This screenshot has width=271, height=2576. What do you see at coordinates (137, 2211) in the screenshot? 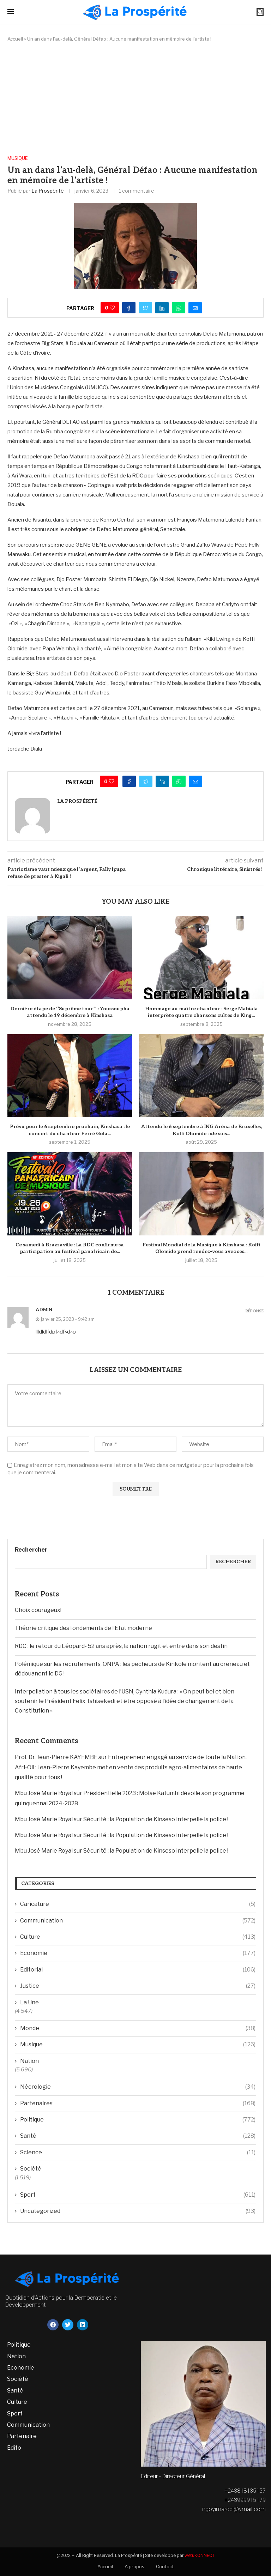
I see `Uncategorized` at bounding box center [137, 2211].